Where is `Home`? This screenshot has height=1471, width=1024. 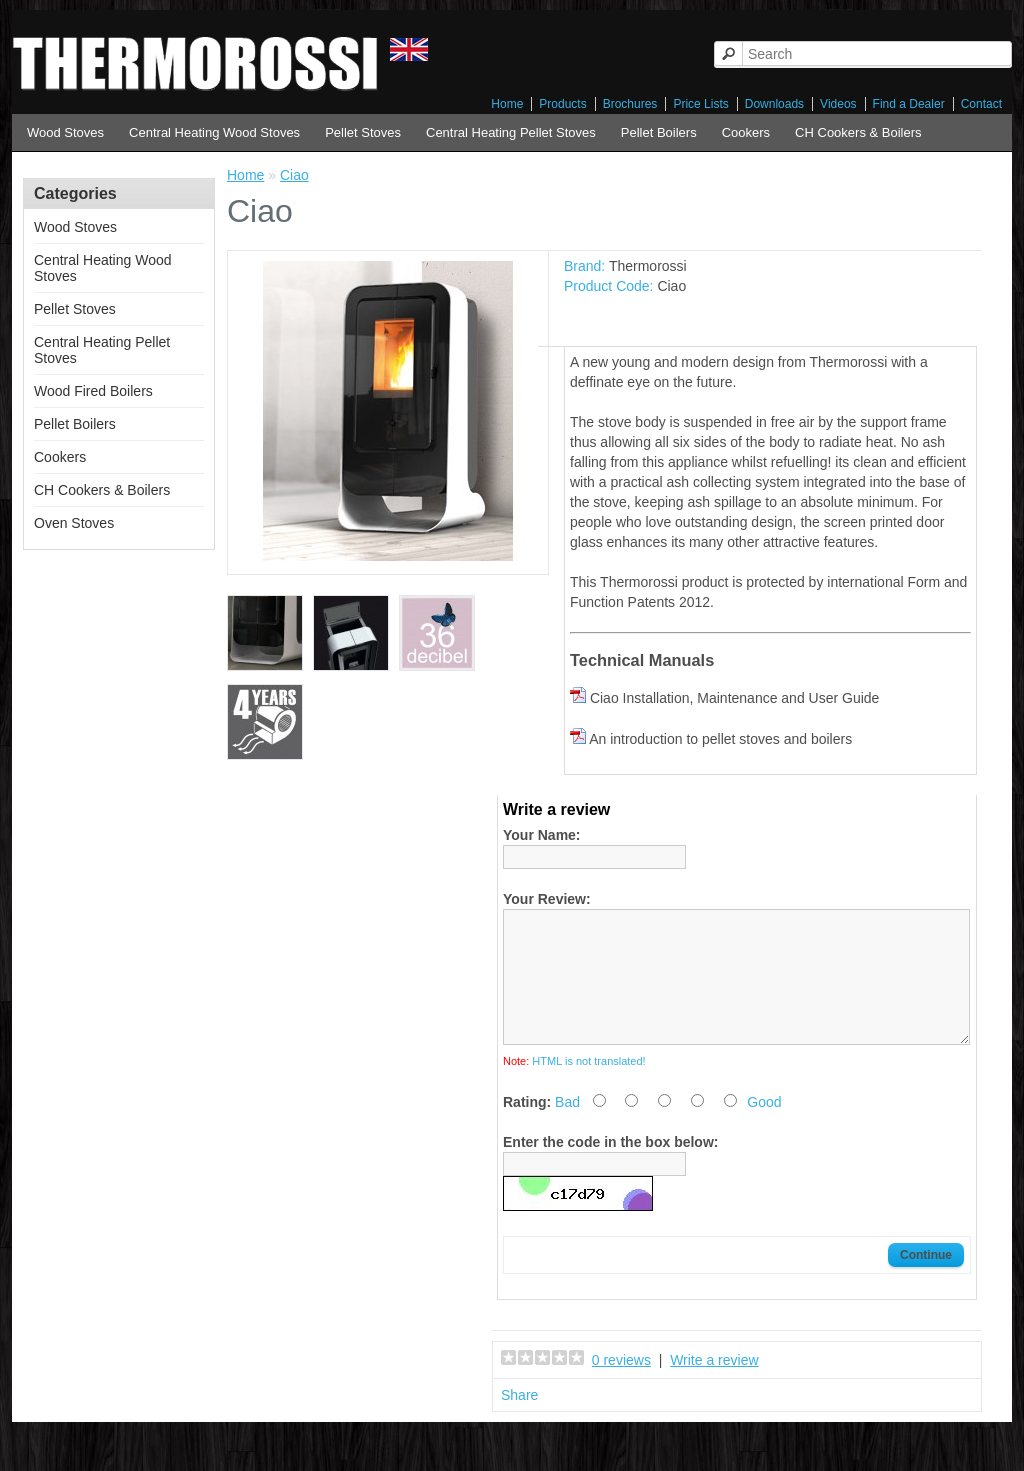
Home is located at coordinates (507, 104).